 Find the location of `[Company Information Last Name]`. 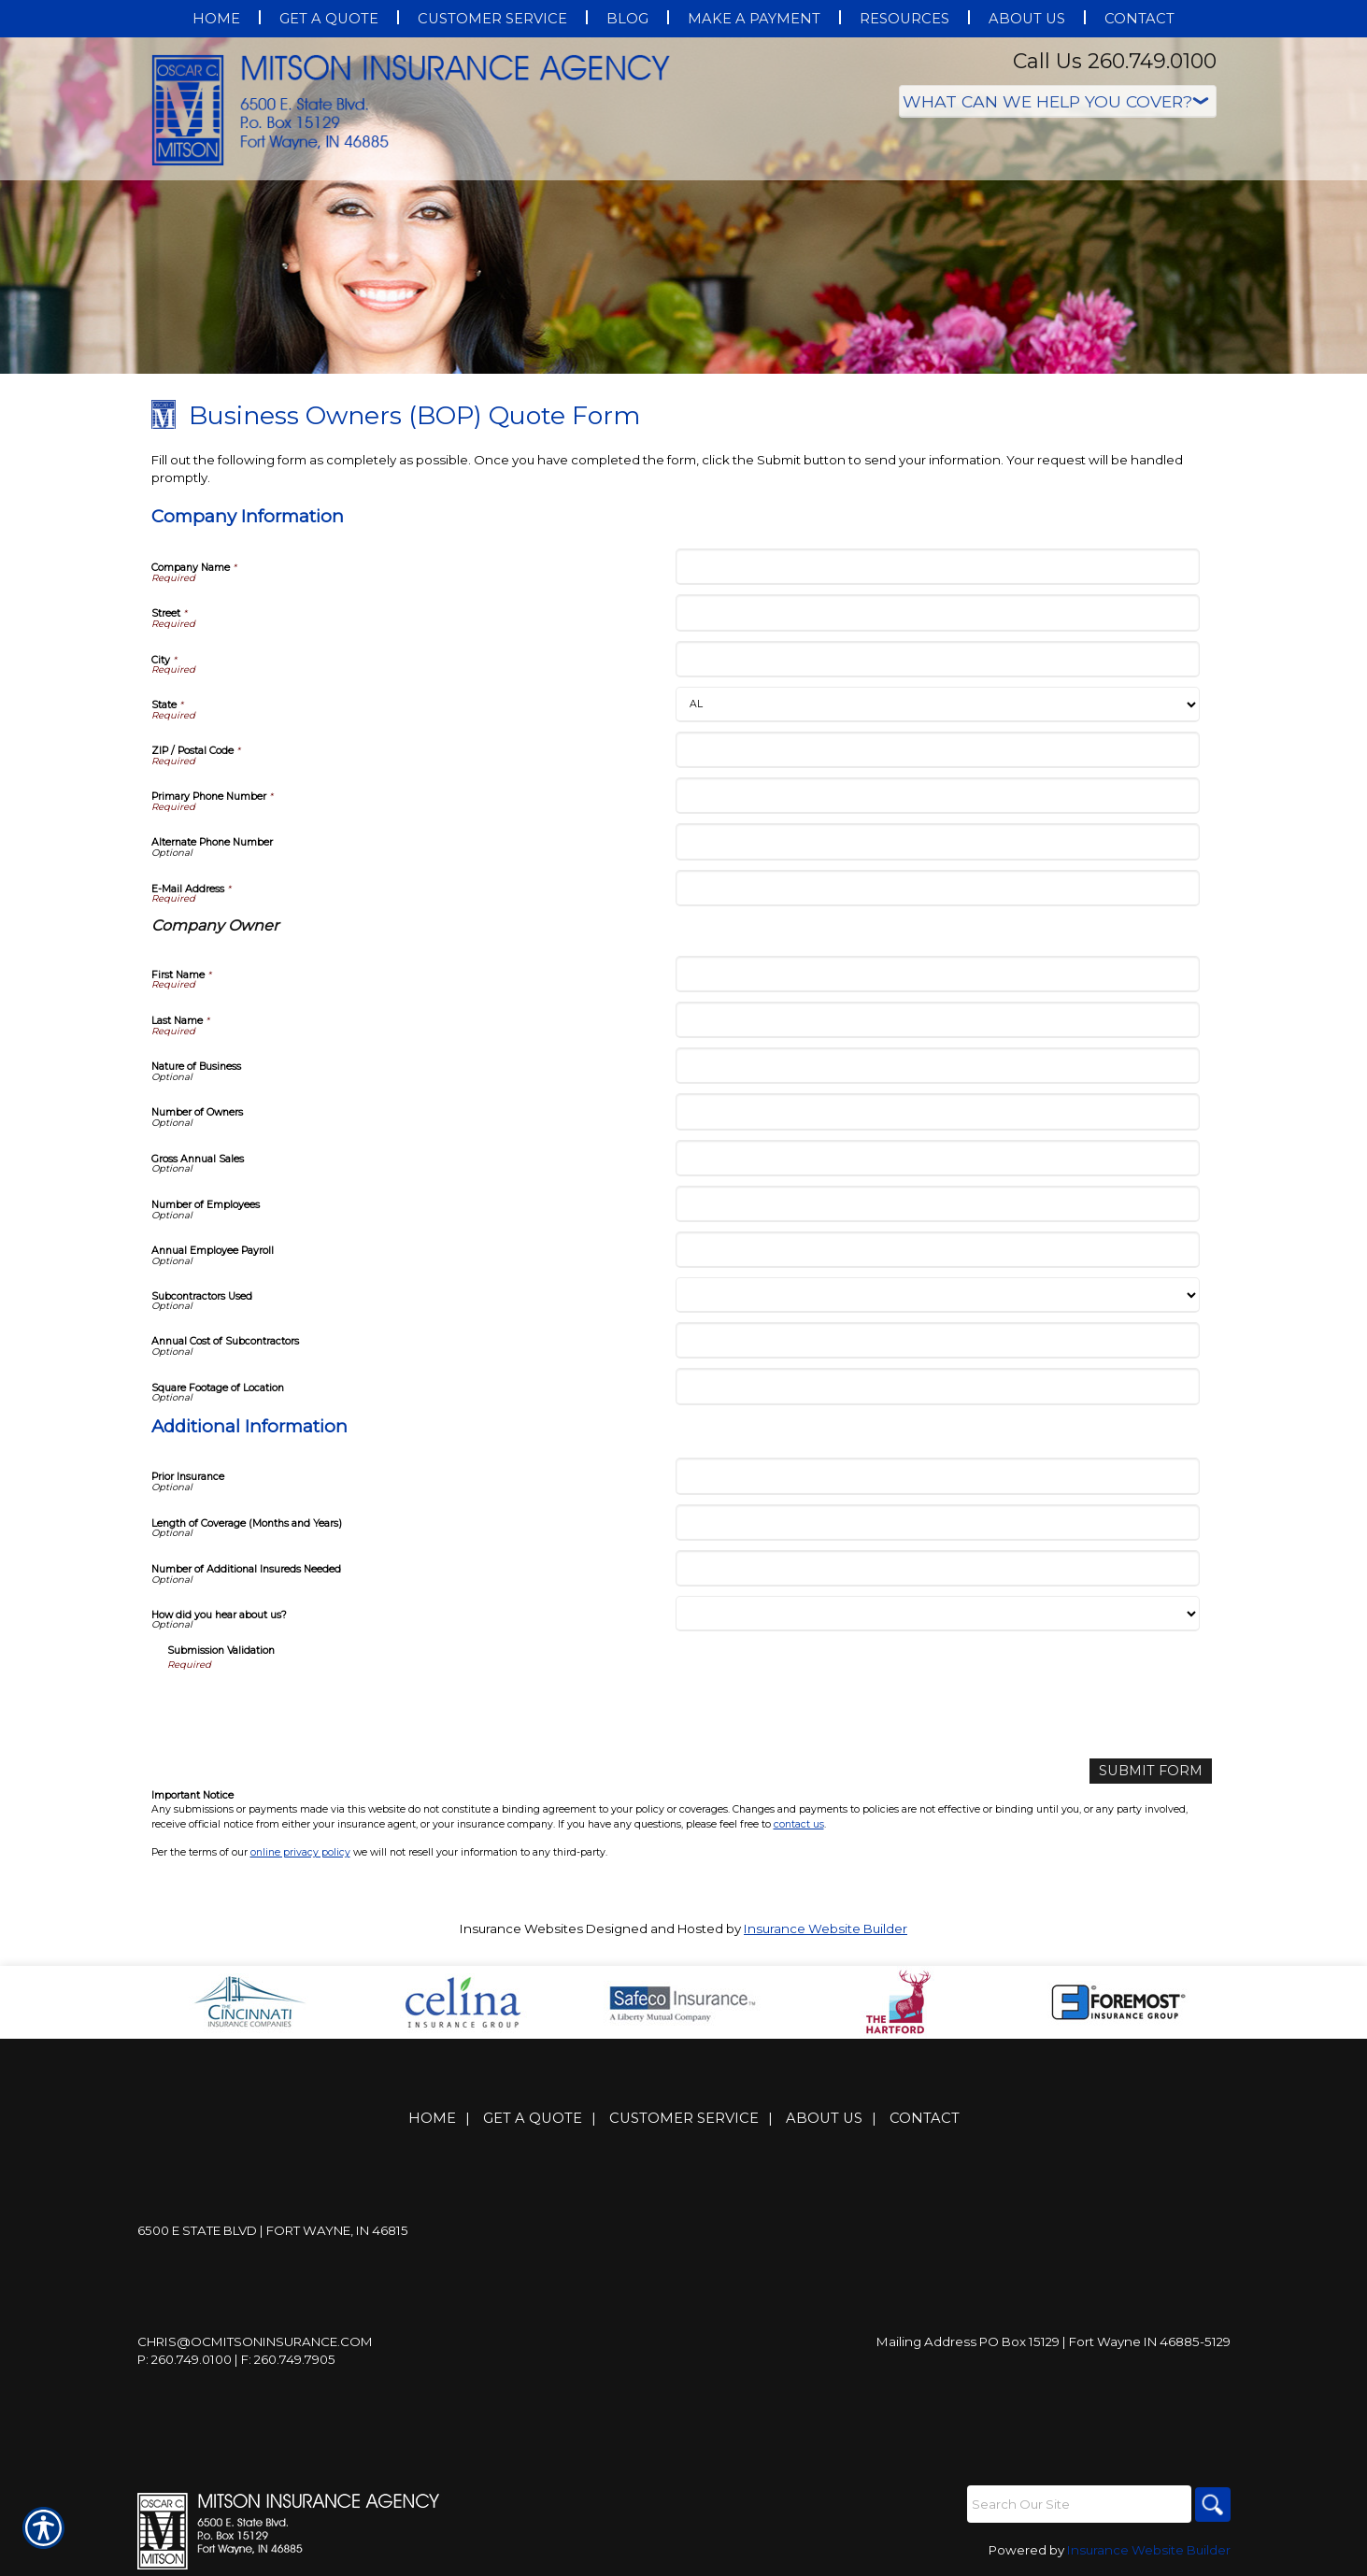

[Company Information Last Name] is located at coordinates (938, 1020).